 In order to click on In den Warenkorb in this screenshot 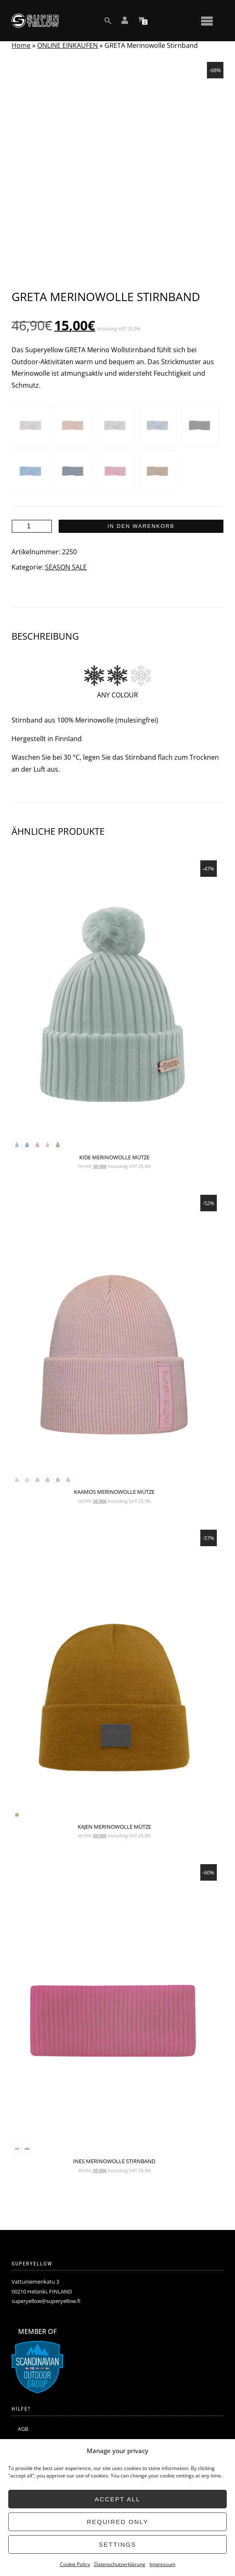, I will do `click(140, 526)`.